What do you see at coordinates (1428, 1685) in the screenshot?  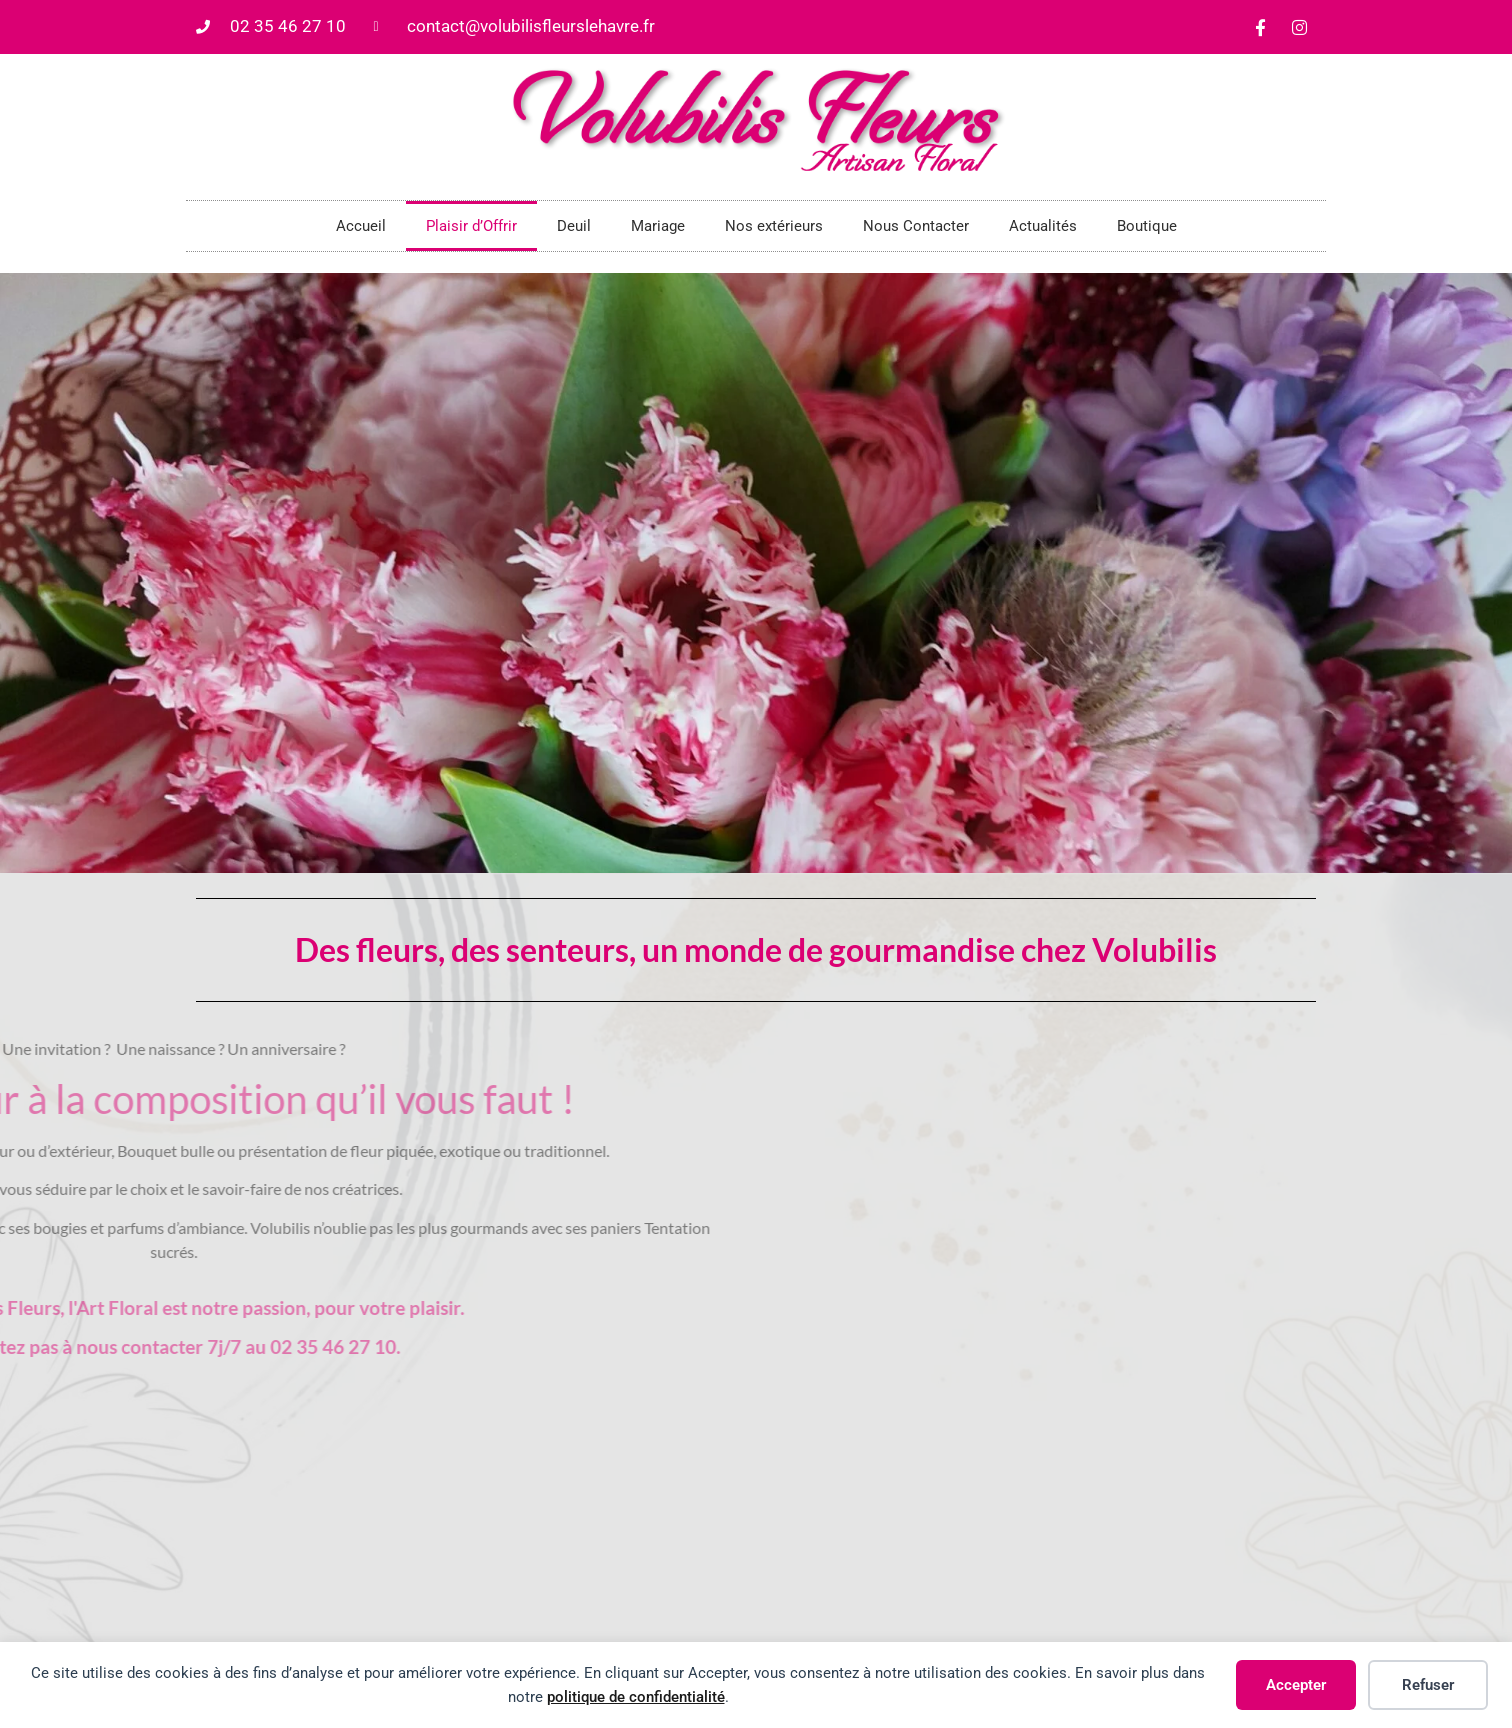 I see `Refuser` at bounding box center [1428, 1685].